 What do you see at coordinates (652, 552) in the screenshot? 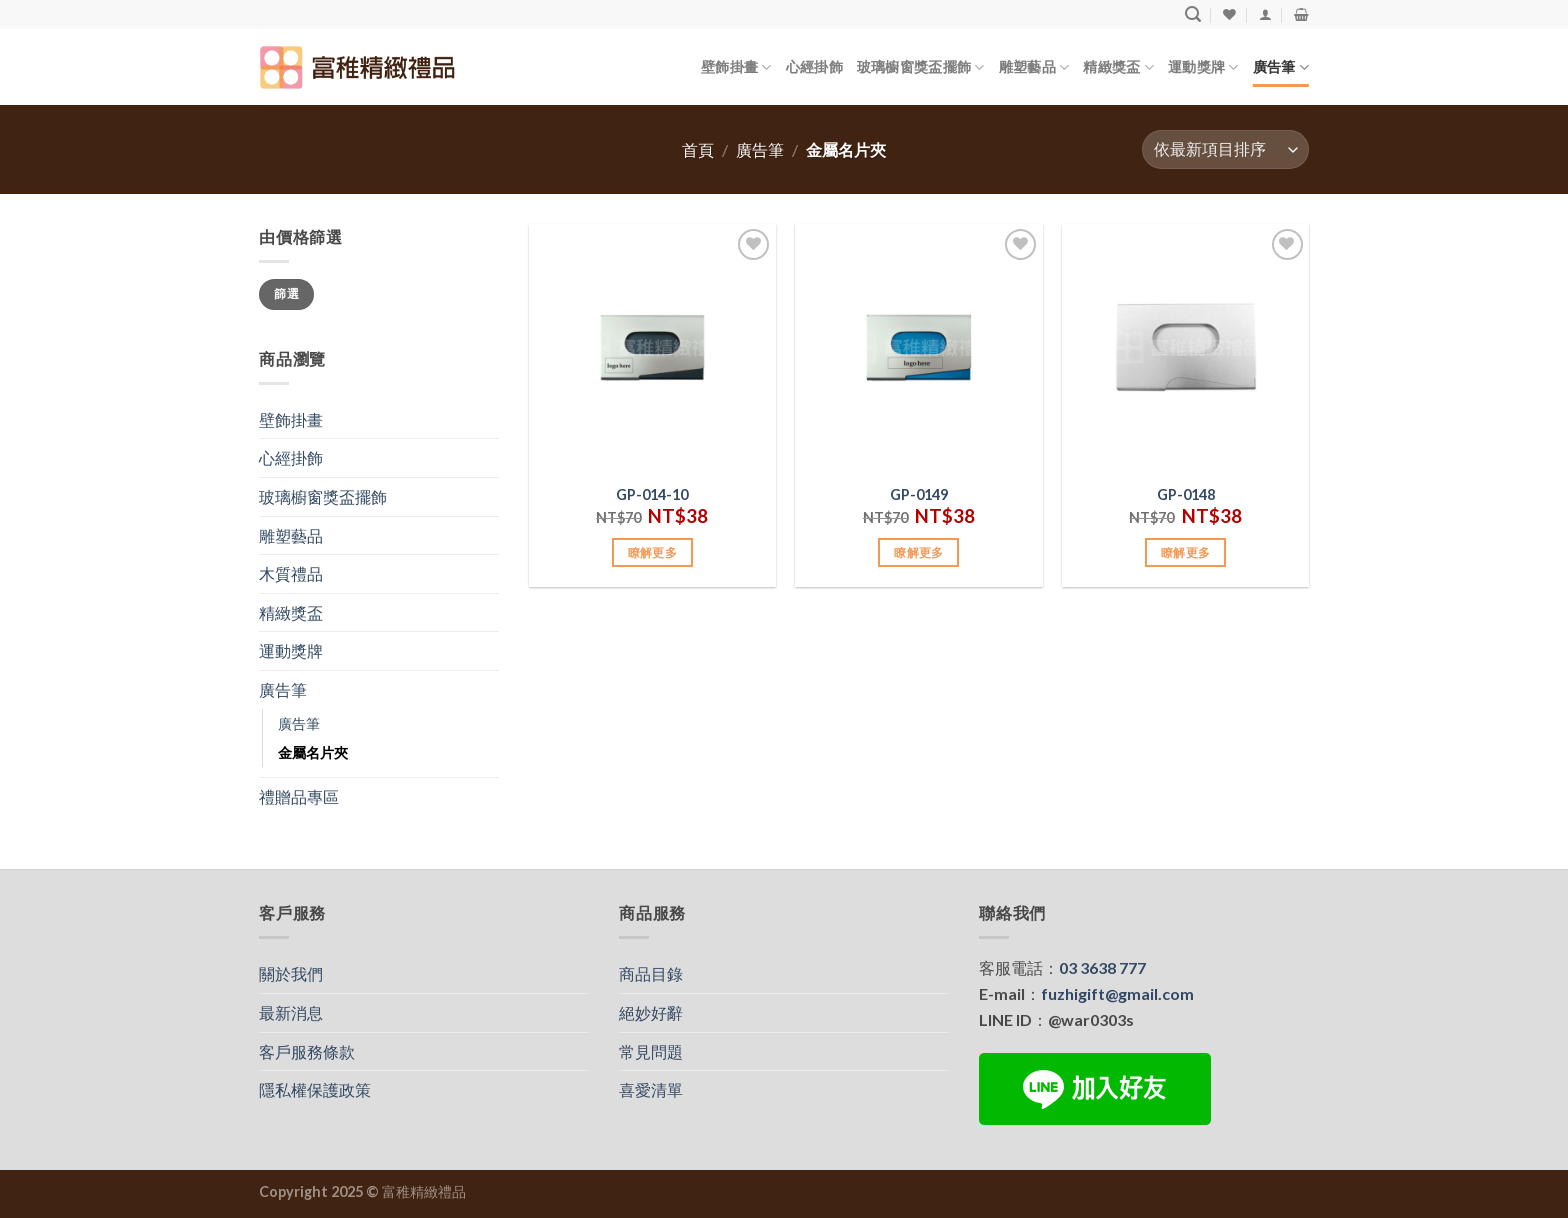
I see `瞭解更多 [加入購物車：「GP-014-10」]` at bounding box center [652, 552].